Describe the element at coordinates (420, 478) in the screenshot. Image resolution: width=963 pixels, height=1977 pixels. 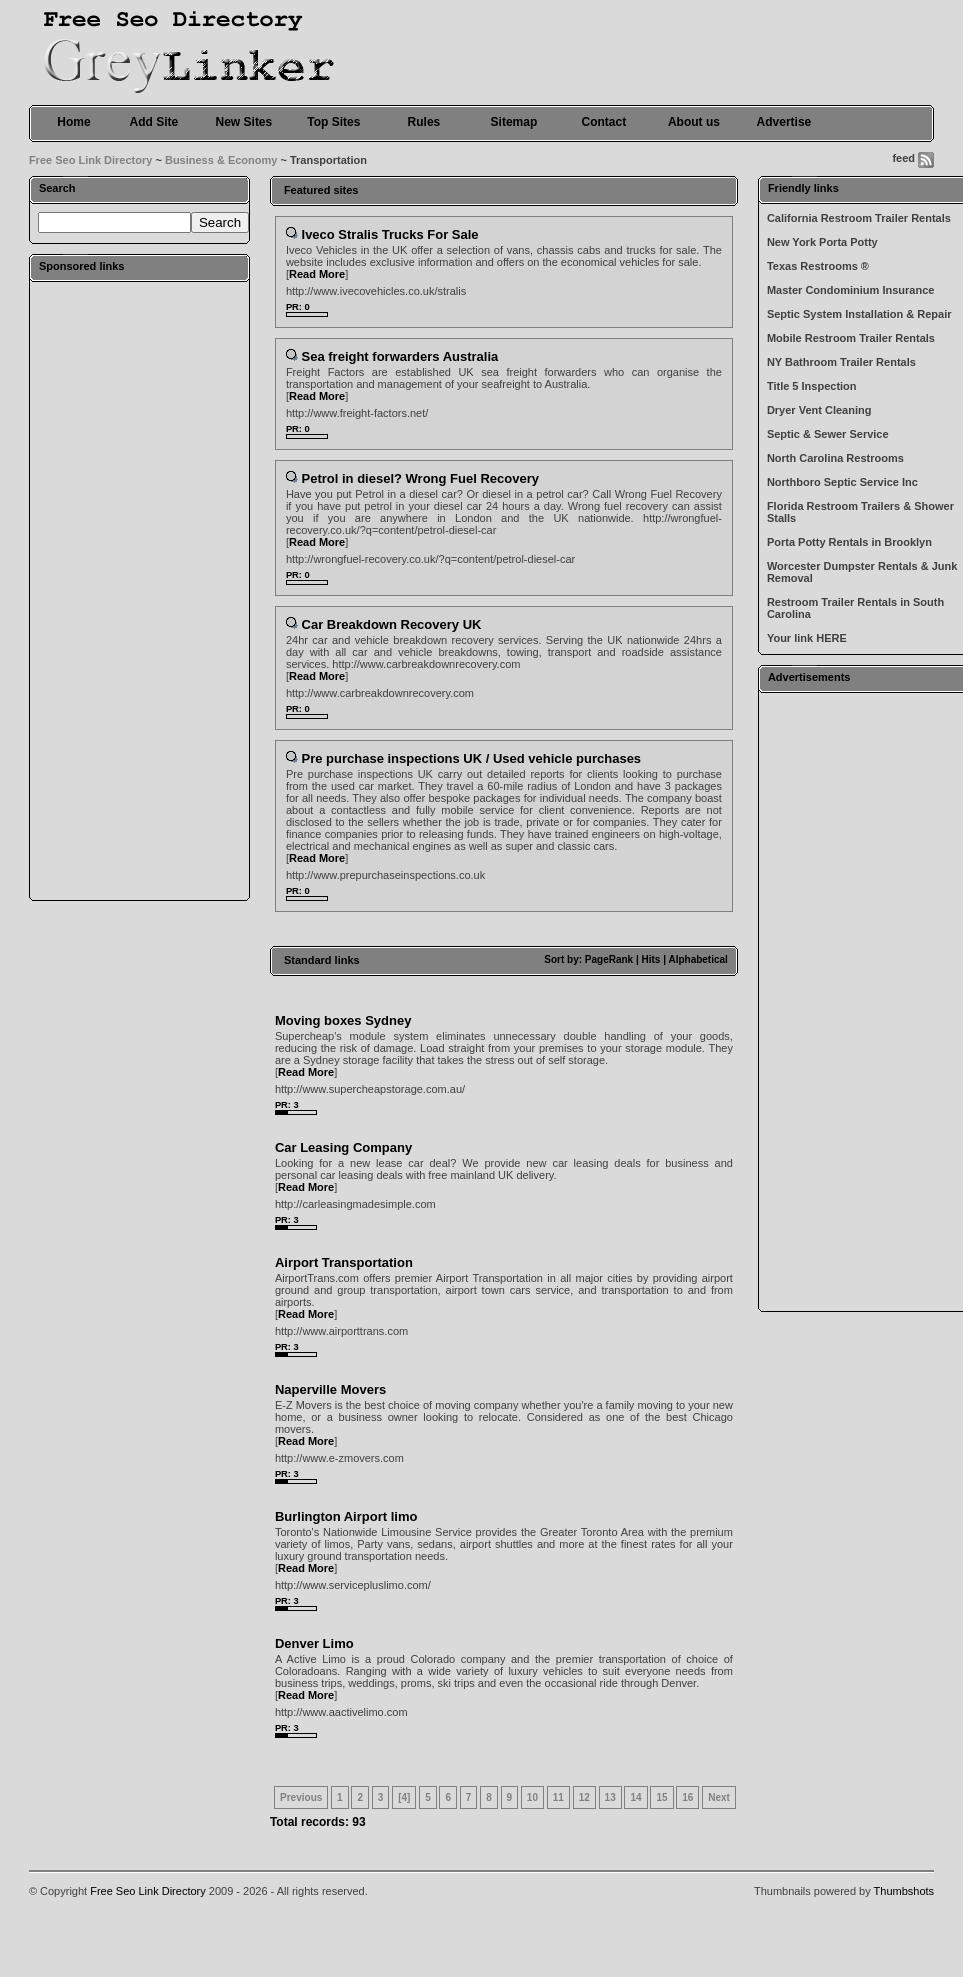
I see `Petrol in diesel? Wrong Fuel Recovery` at that location.